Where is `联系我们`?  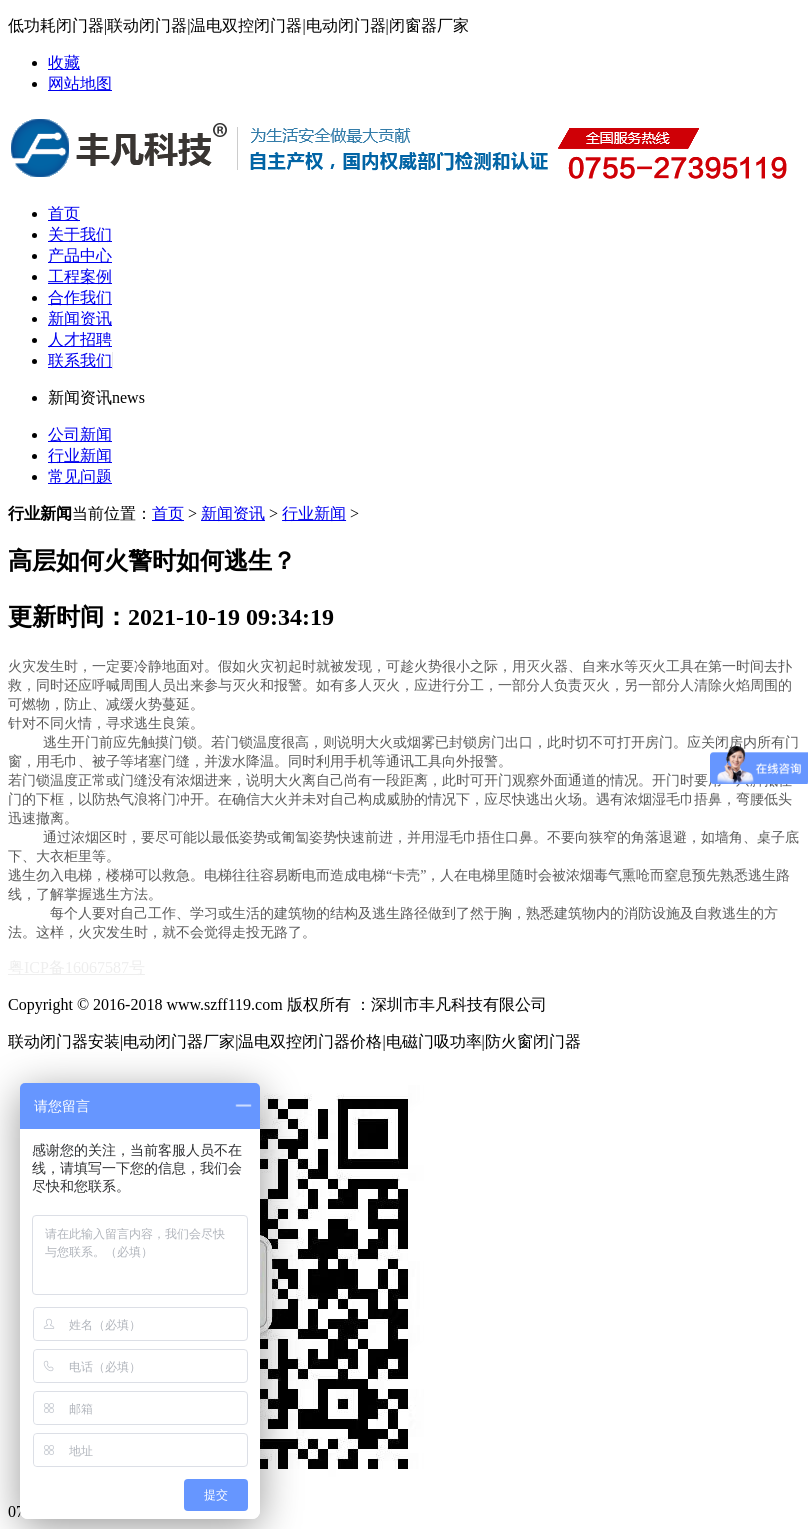 联系我们 is located at coordinates (80, 360).